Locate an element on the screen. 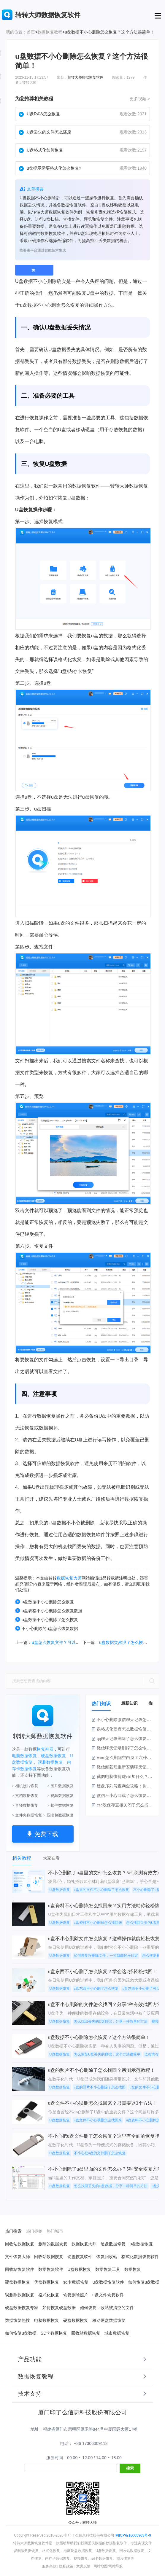  u盘表格不小心删除怎么恢复数据 is located at coordinates (48, 1610).